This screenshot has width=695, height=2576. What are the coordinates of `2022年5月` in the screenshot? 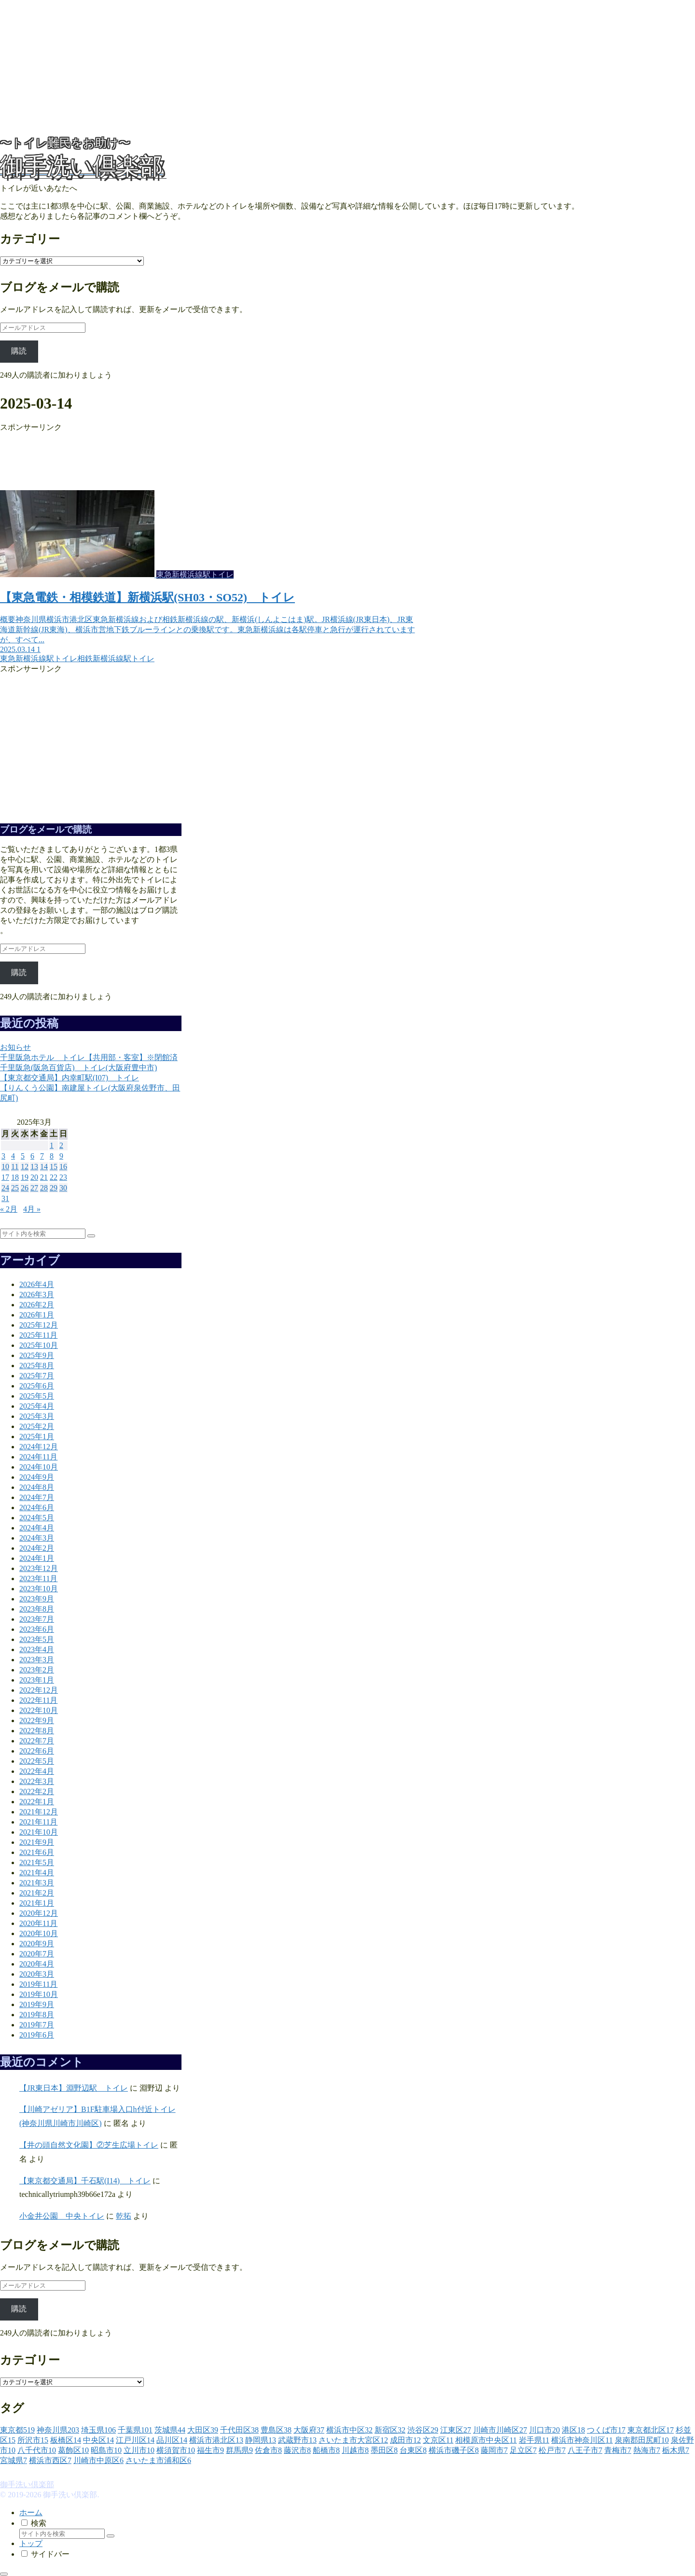 It's located at (36, 1761).